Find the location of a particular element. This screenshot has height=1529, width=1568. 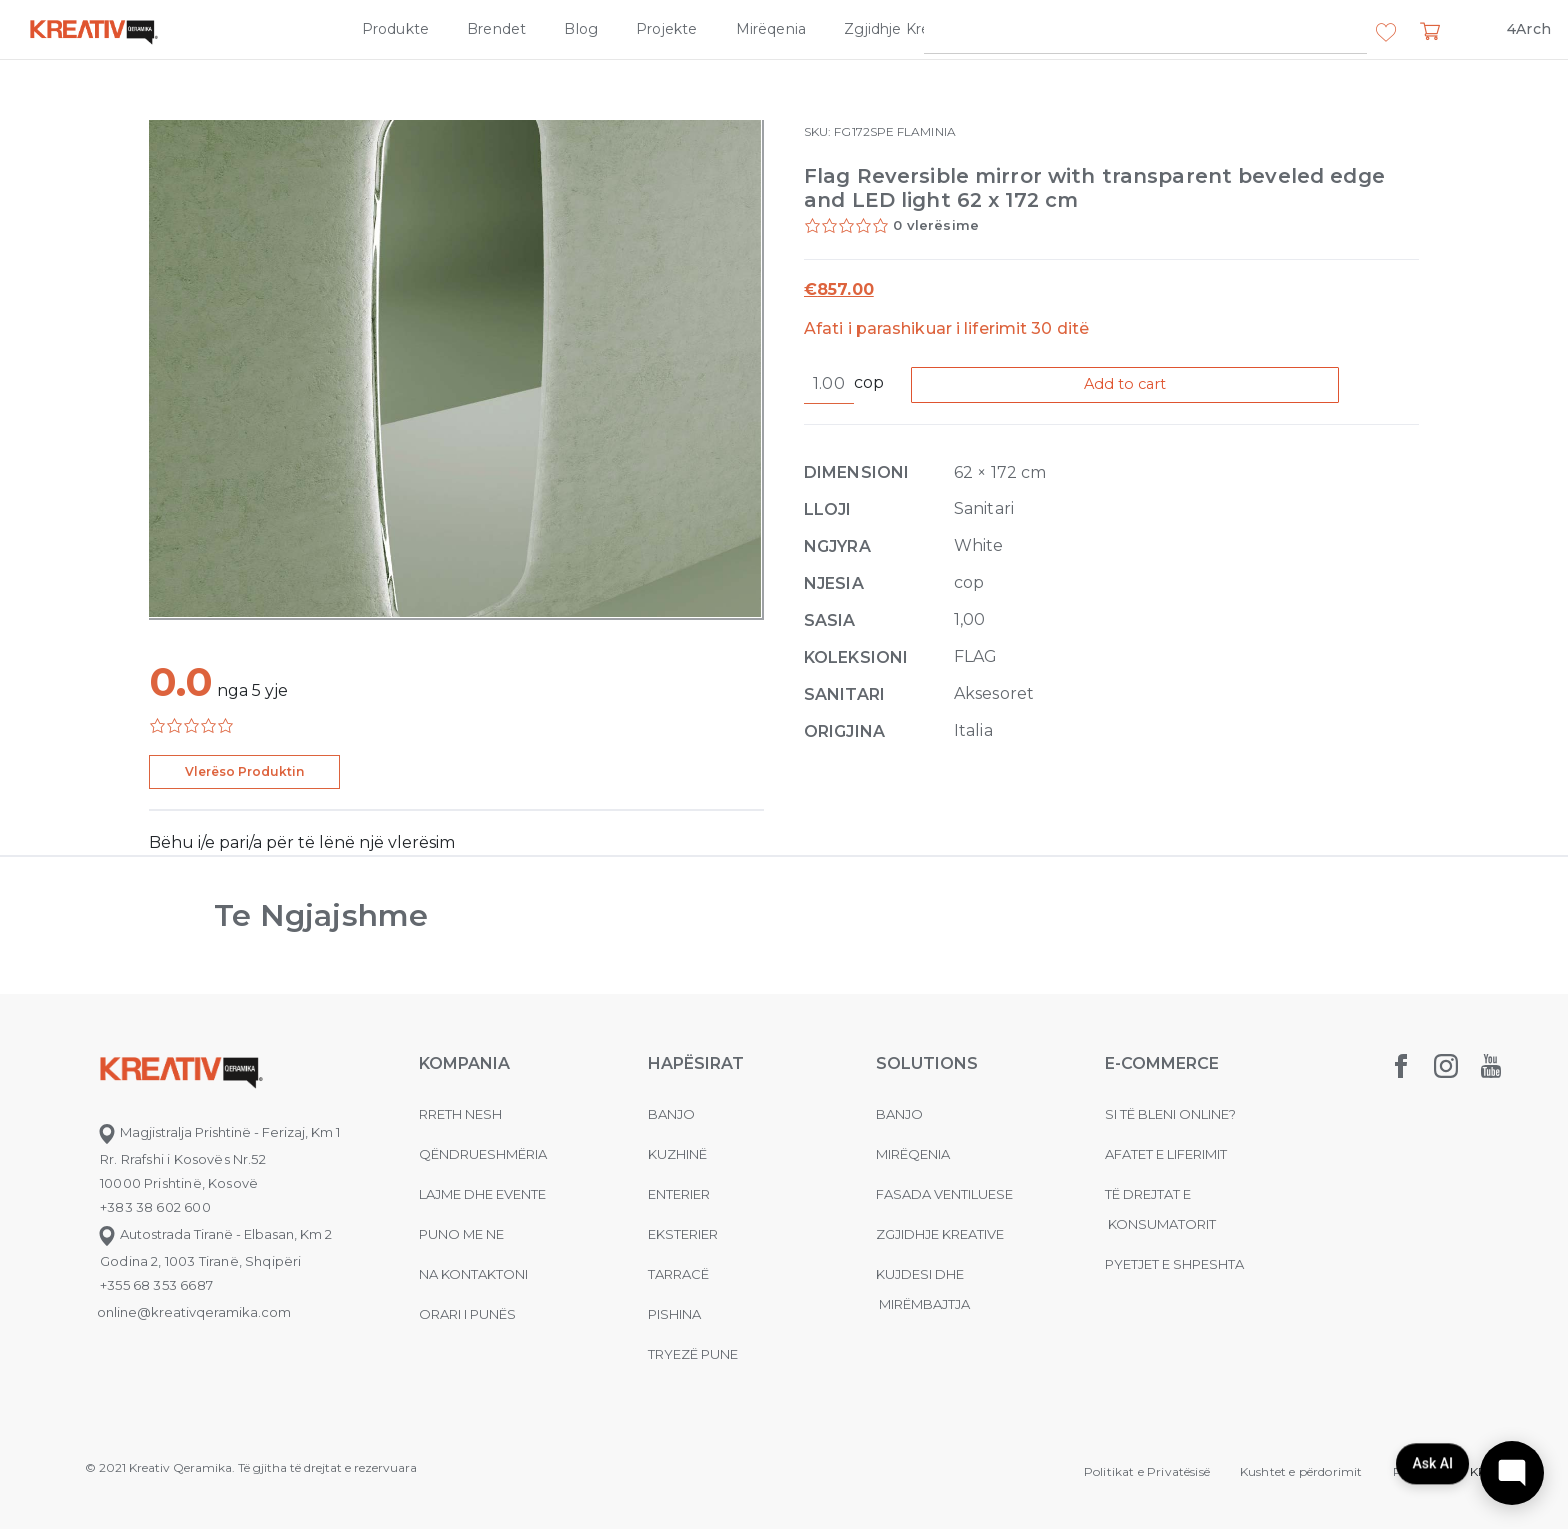

online@kreativqeramika.com is located at coordinates (194, 1312).